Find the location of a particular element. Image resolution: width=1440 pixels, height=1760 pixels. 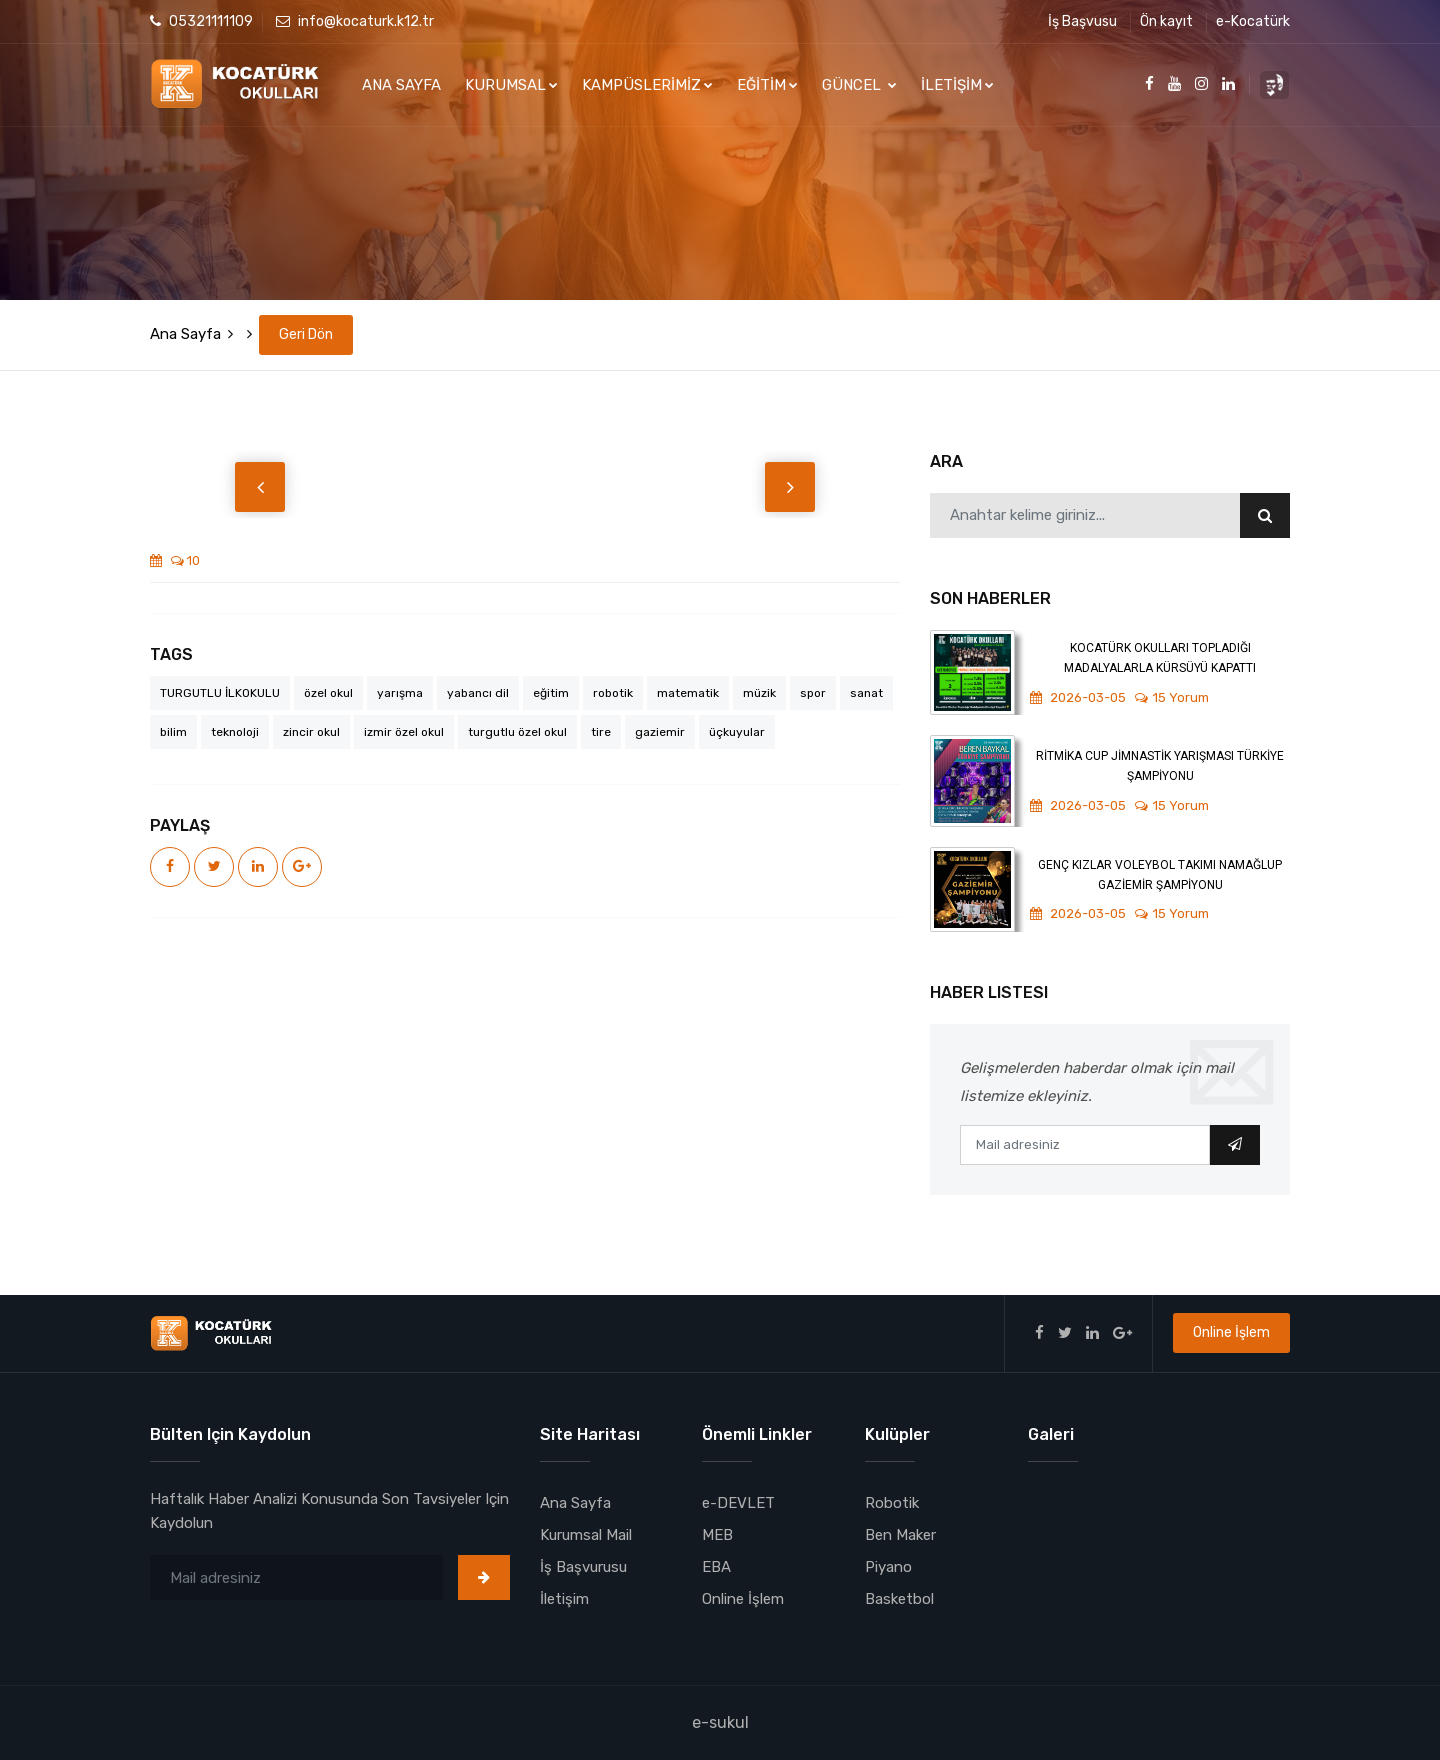

yarışma is located at coordinates (400, 693).